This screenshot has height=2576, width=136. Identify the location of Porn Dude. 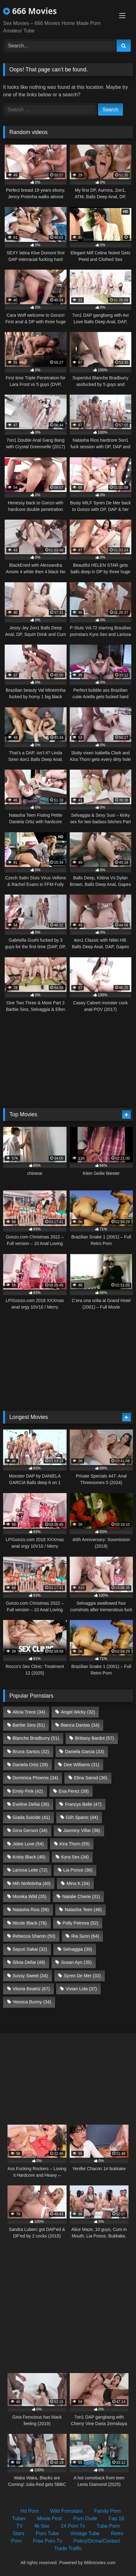
(85, 2518).